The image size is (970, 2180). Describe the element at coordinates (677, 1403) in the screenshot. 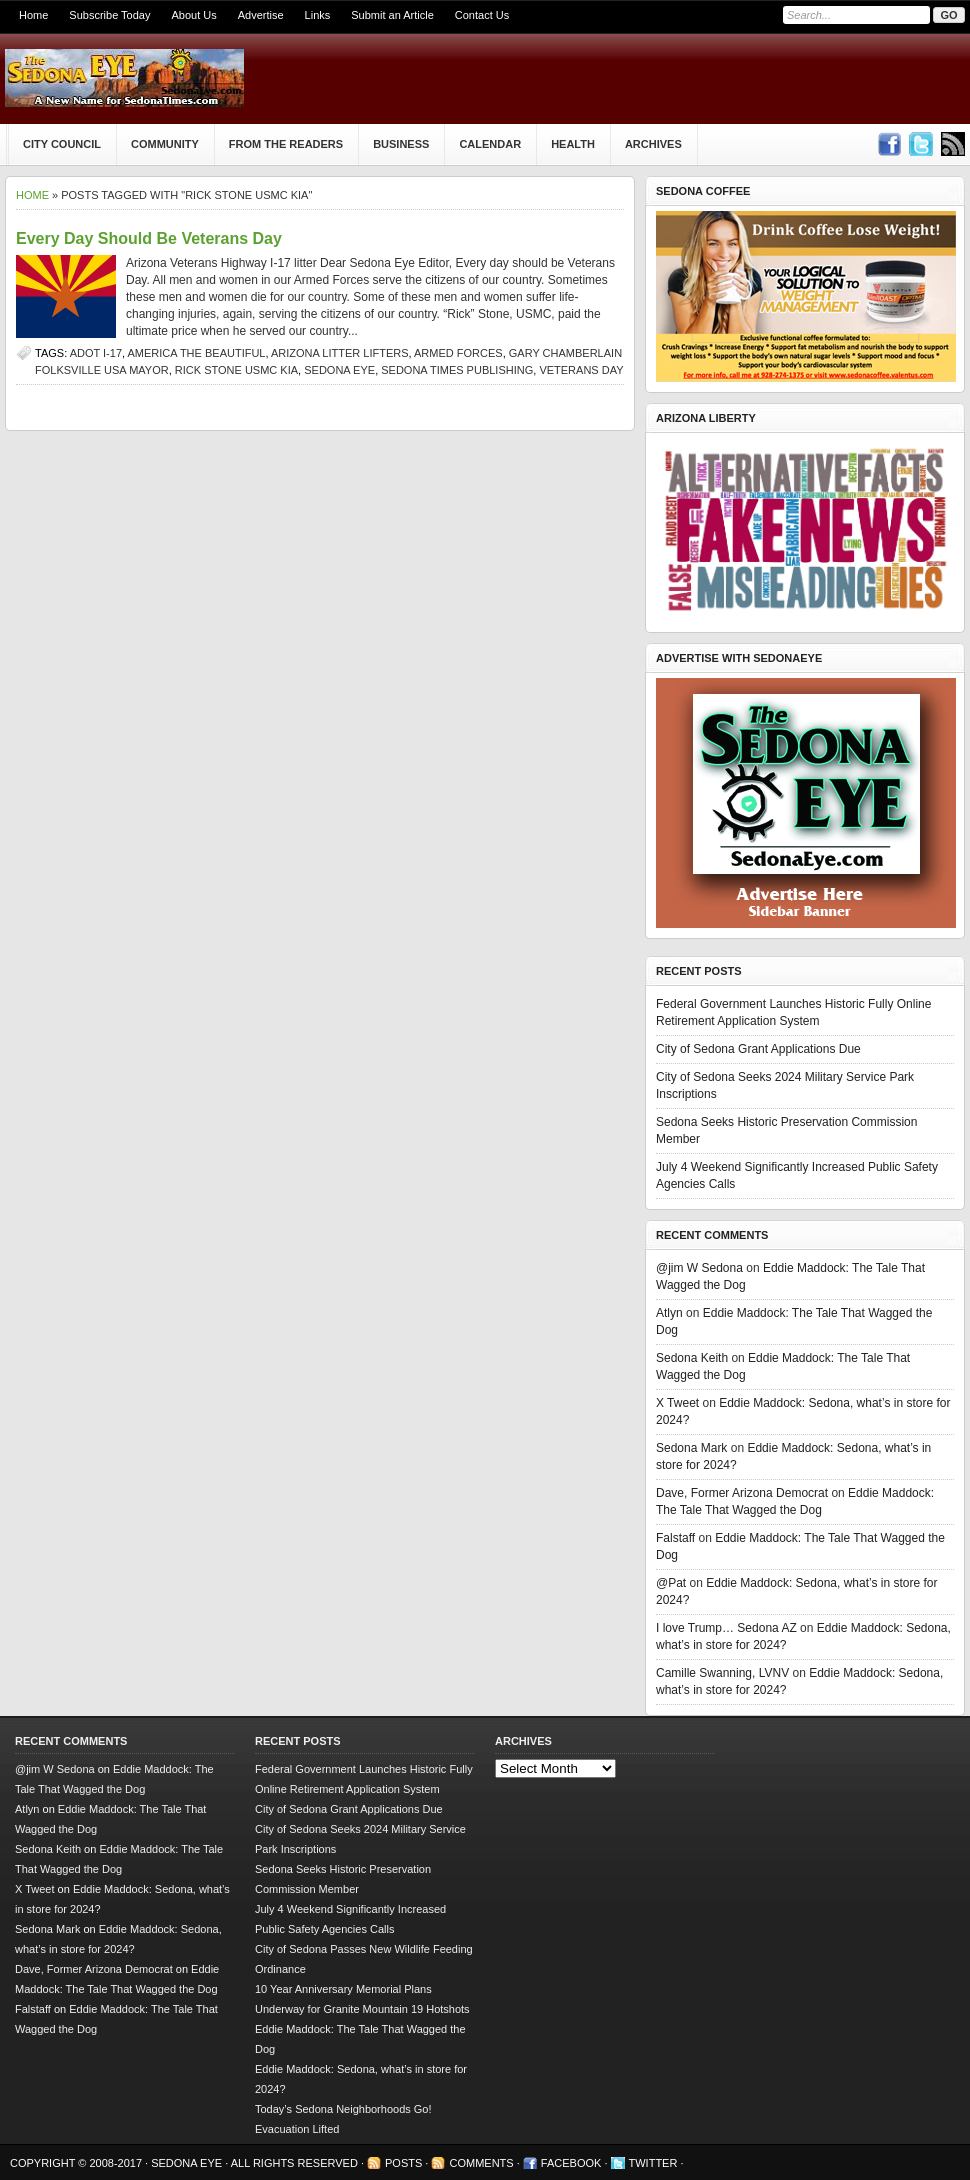

I see `X Tweet` at that location.